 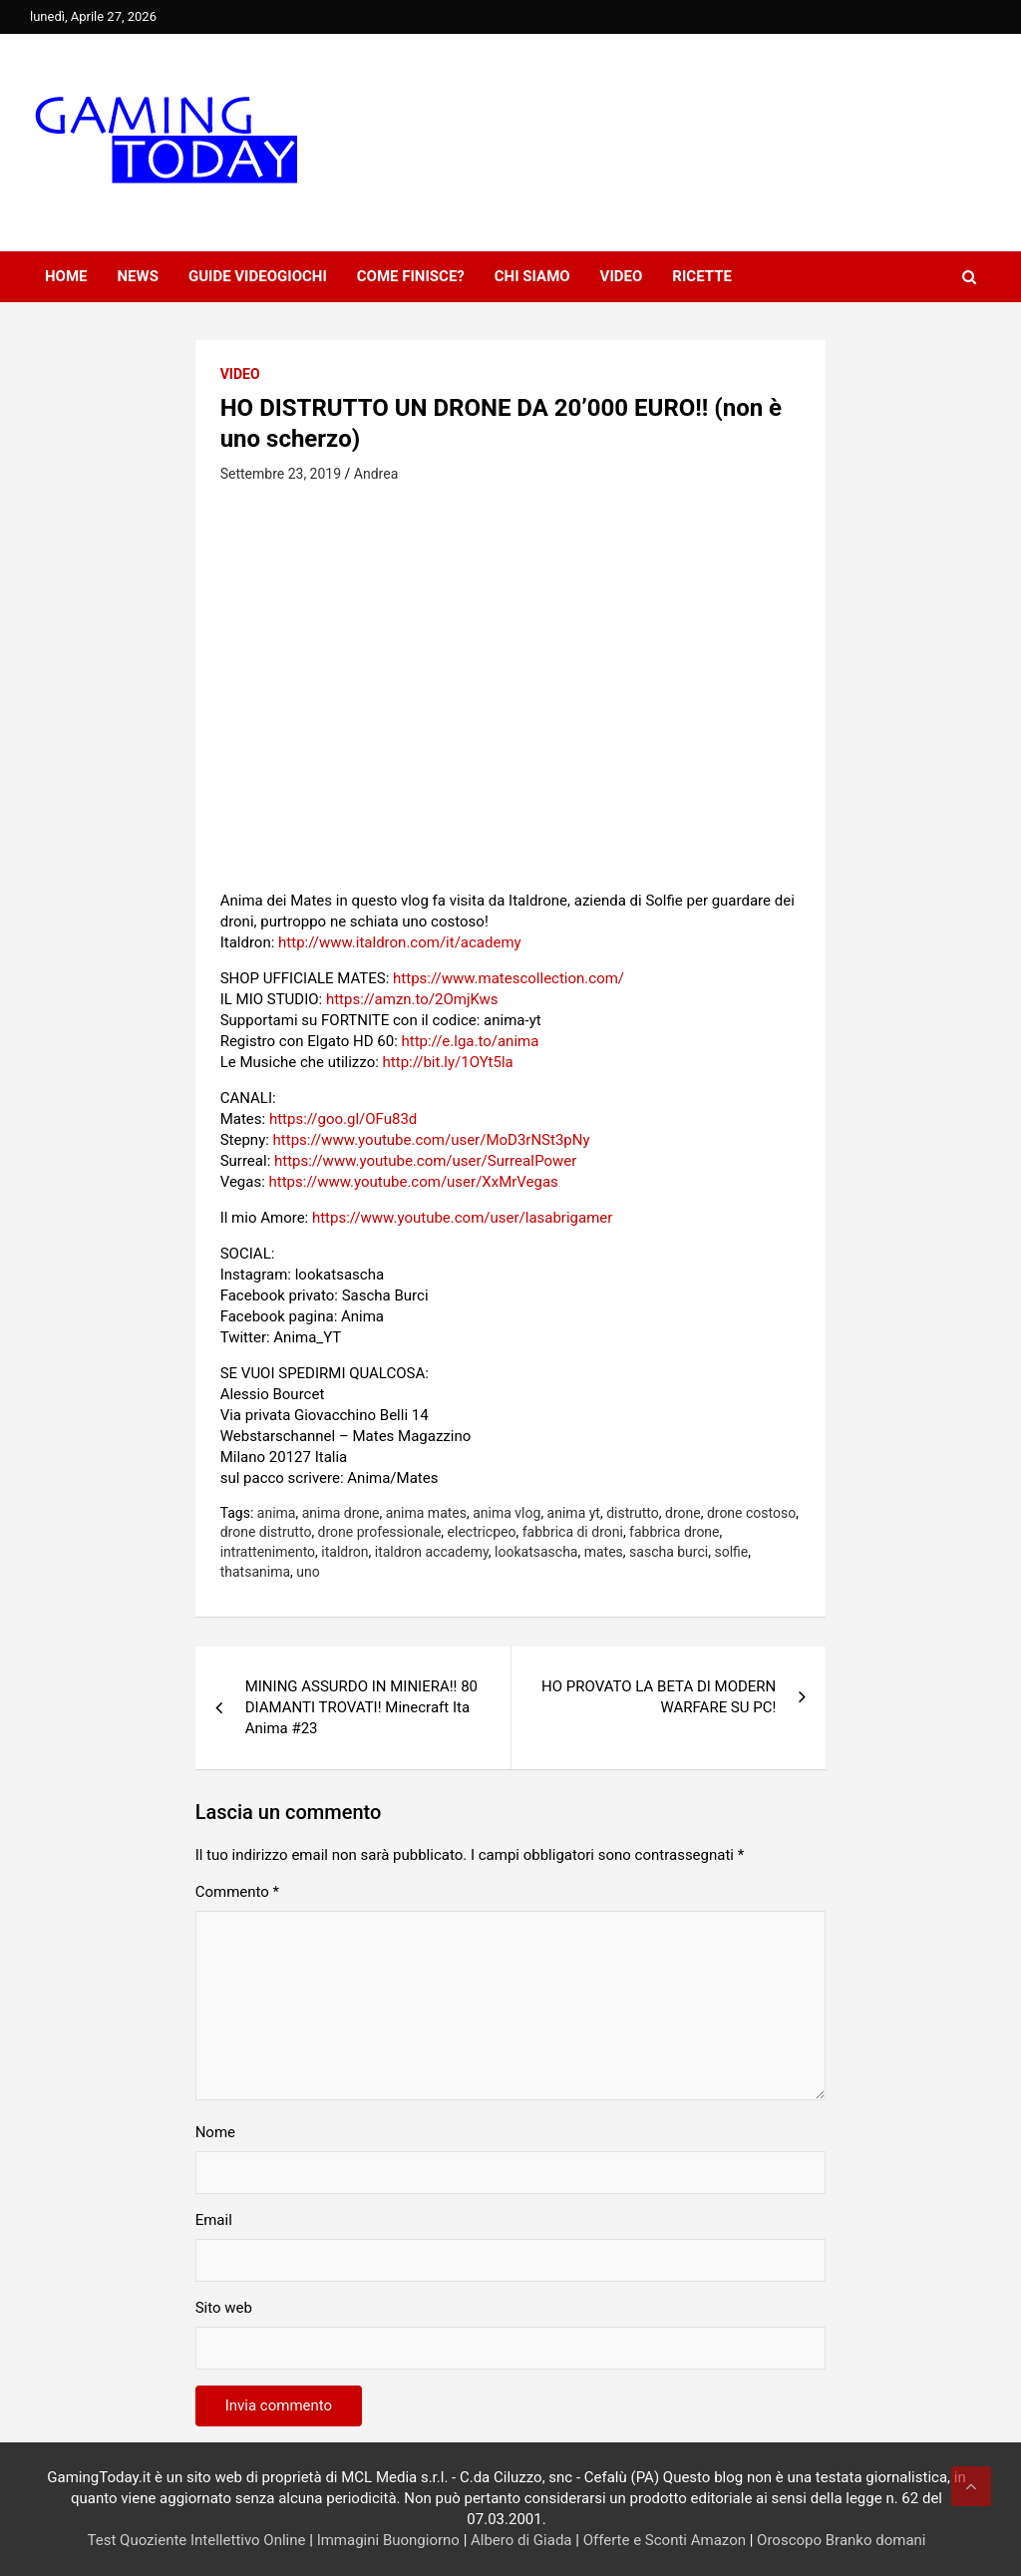 I want to click on https://www.youtube.com/user/SurreaIPower, so click(x=425, y=1161).